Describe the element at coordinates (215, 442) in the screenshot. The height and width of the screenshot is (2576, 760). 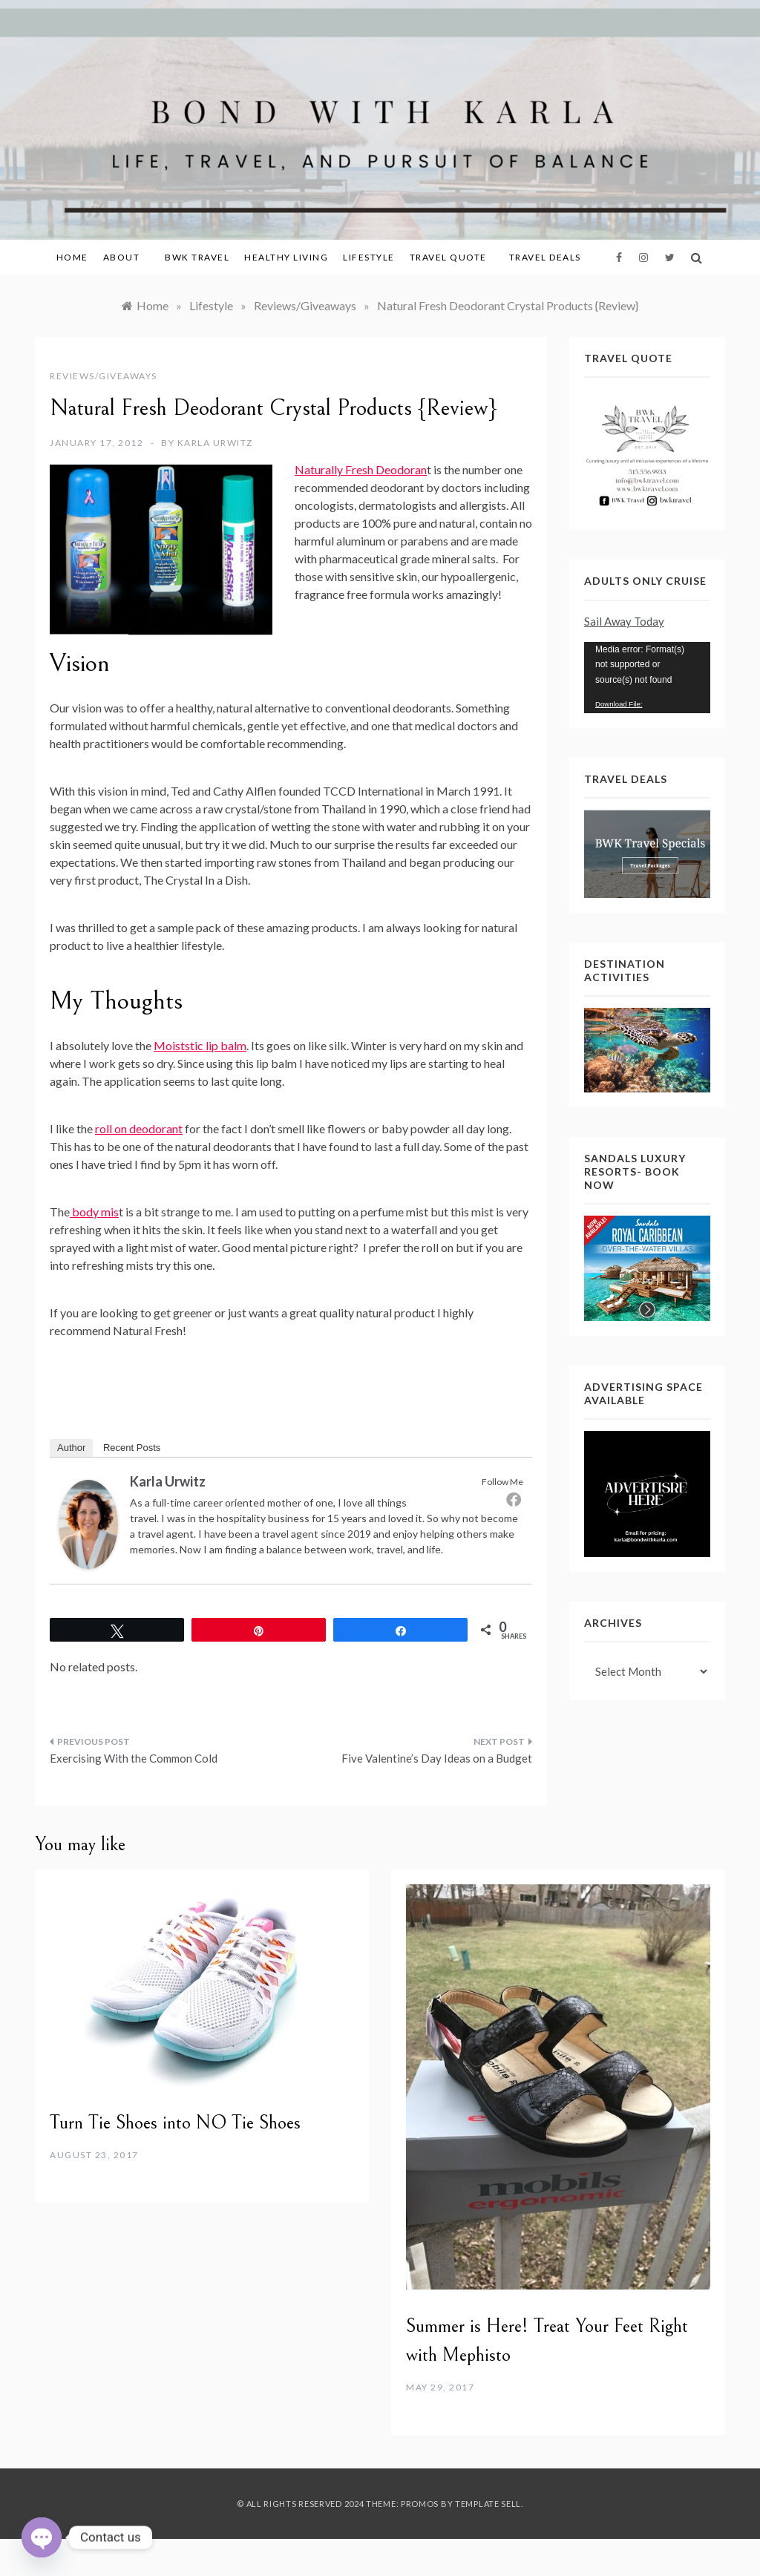
I see `Karla Urwitz` at that location.